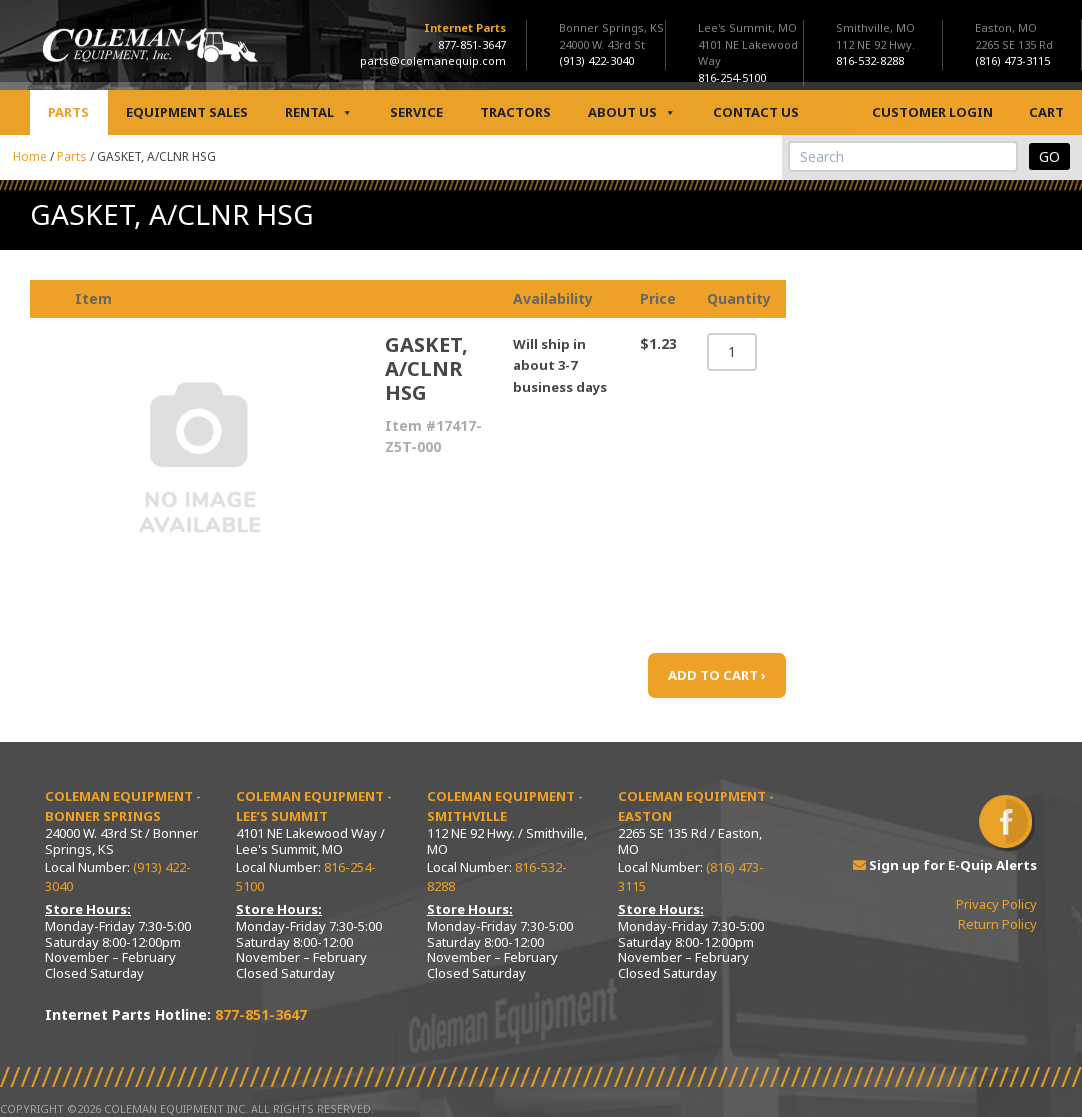  I want to click on Coleman Equipment - Bonner Springs, so click(123, 806).